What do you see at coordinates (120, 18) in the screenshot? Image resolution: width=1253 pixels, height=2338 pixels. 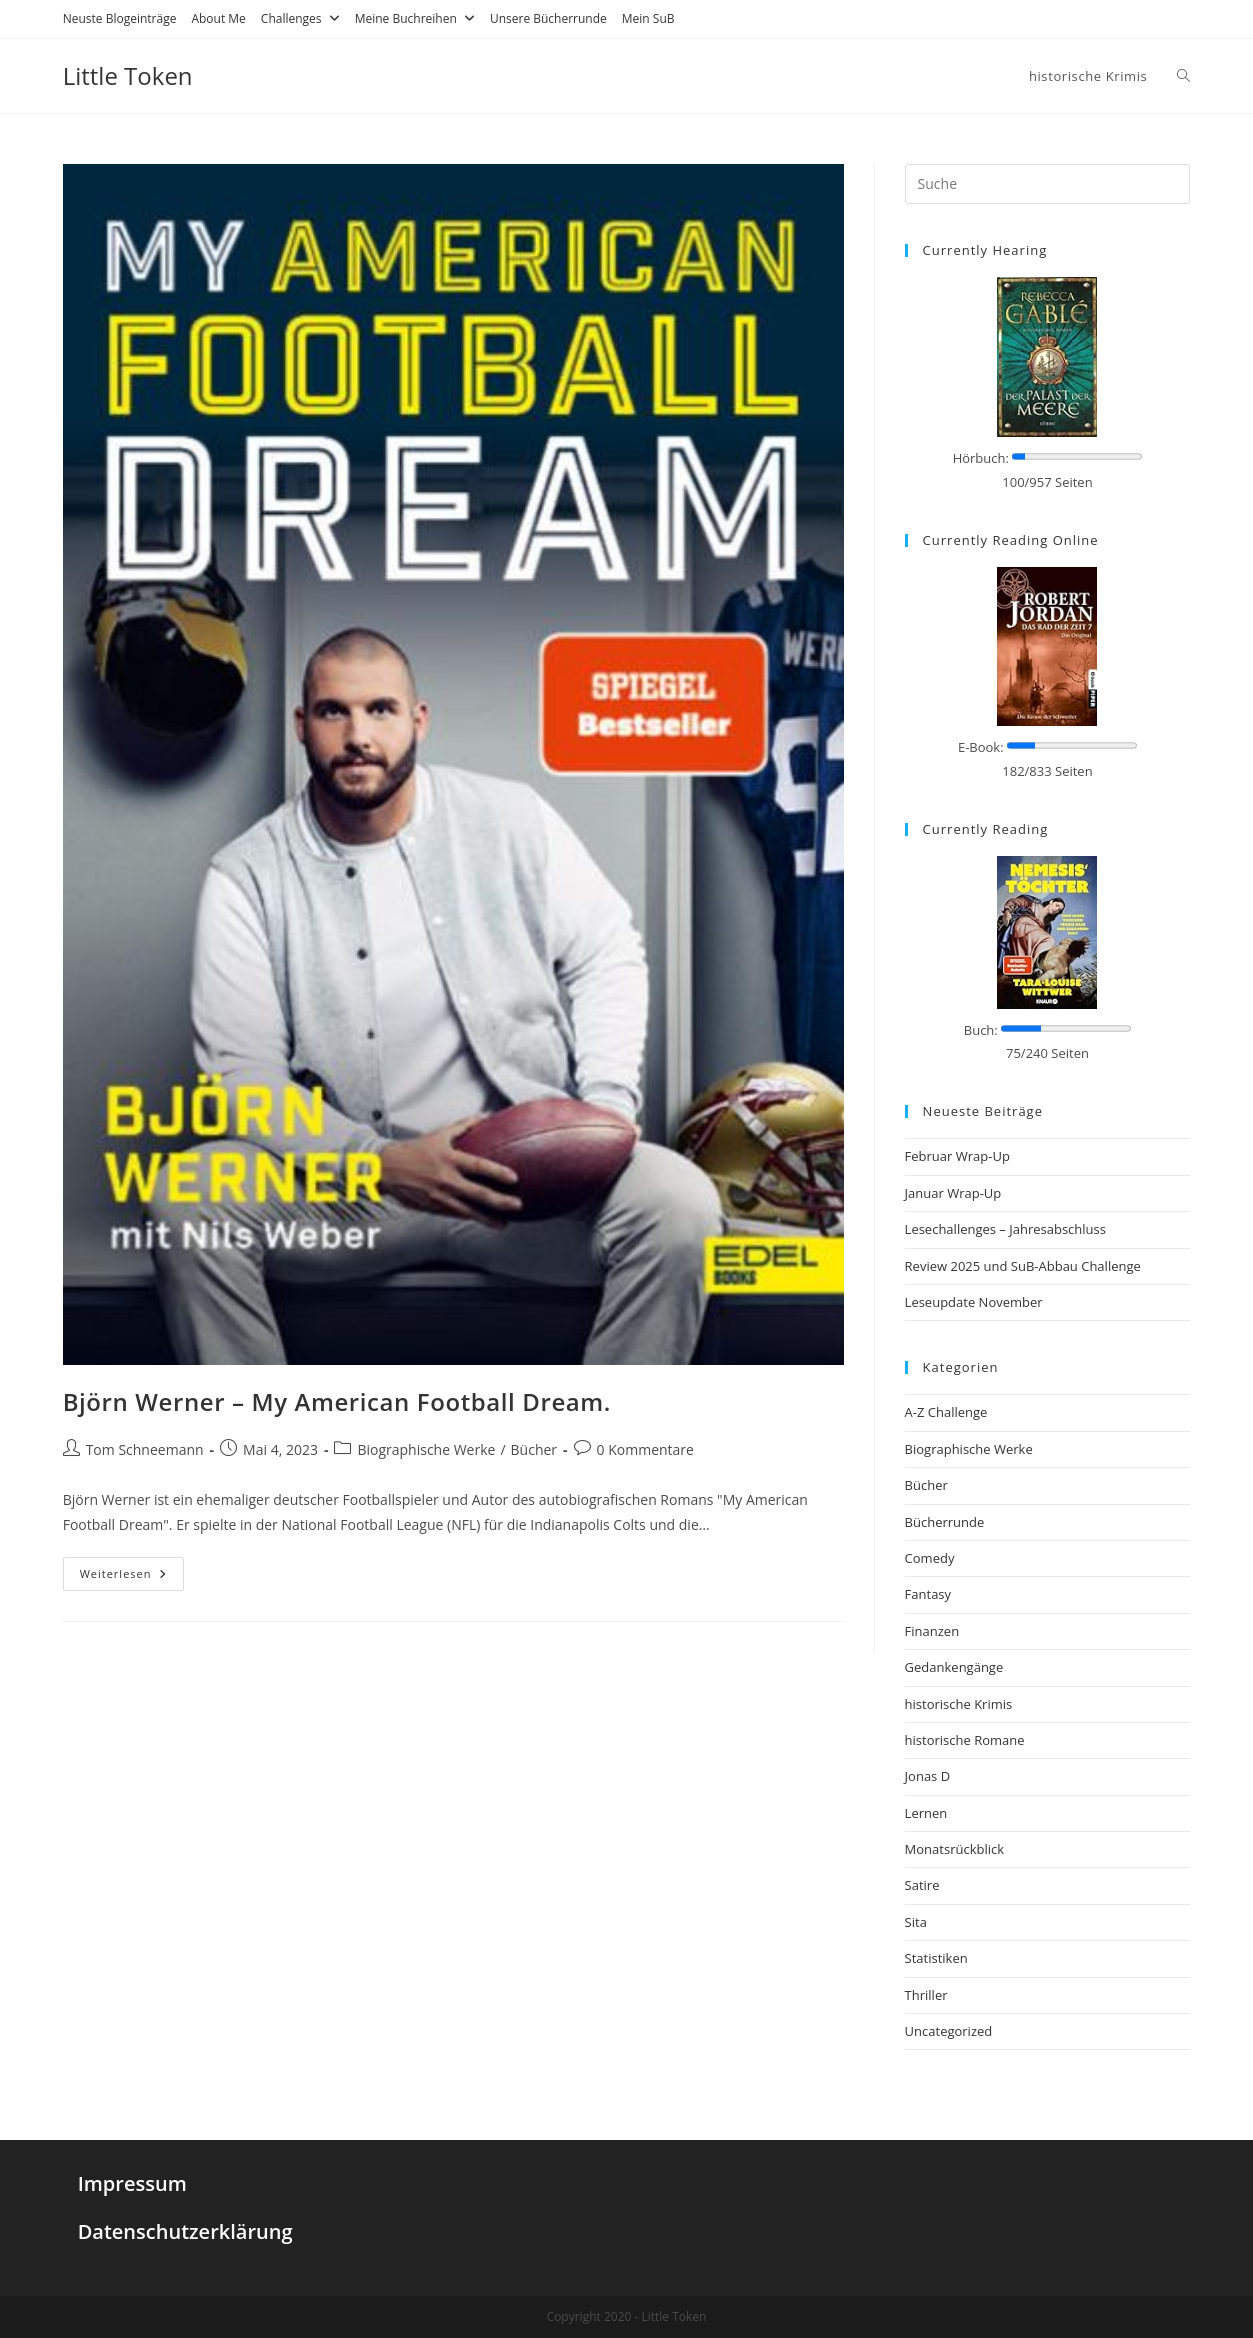 I see `Neuste Blogeinträge` at bounding box center [120, 18].